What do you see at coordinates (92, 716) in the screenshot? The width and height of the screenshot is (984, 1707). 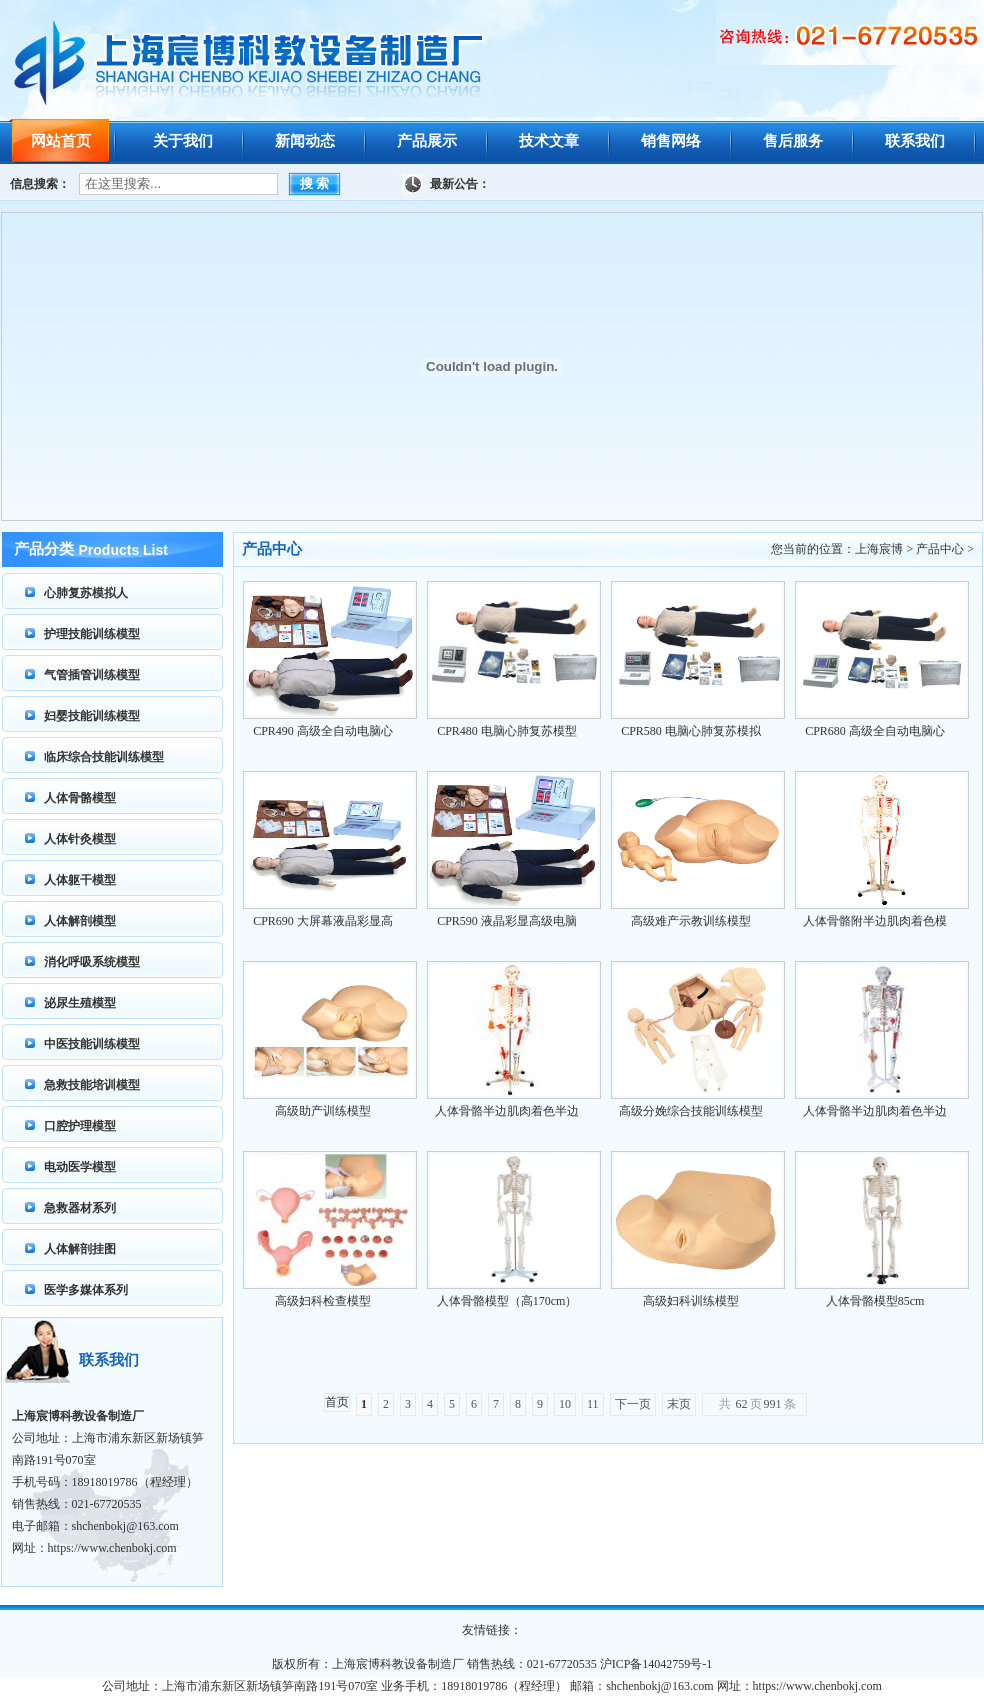 I see `妇婴技能训练模型` at bounding box center [92, 716].